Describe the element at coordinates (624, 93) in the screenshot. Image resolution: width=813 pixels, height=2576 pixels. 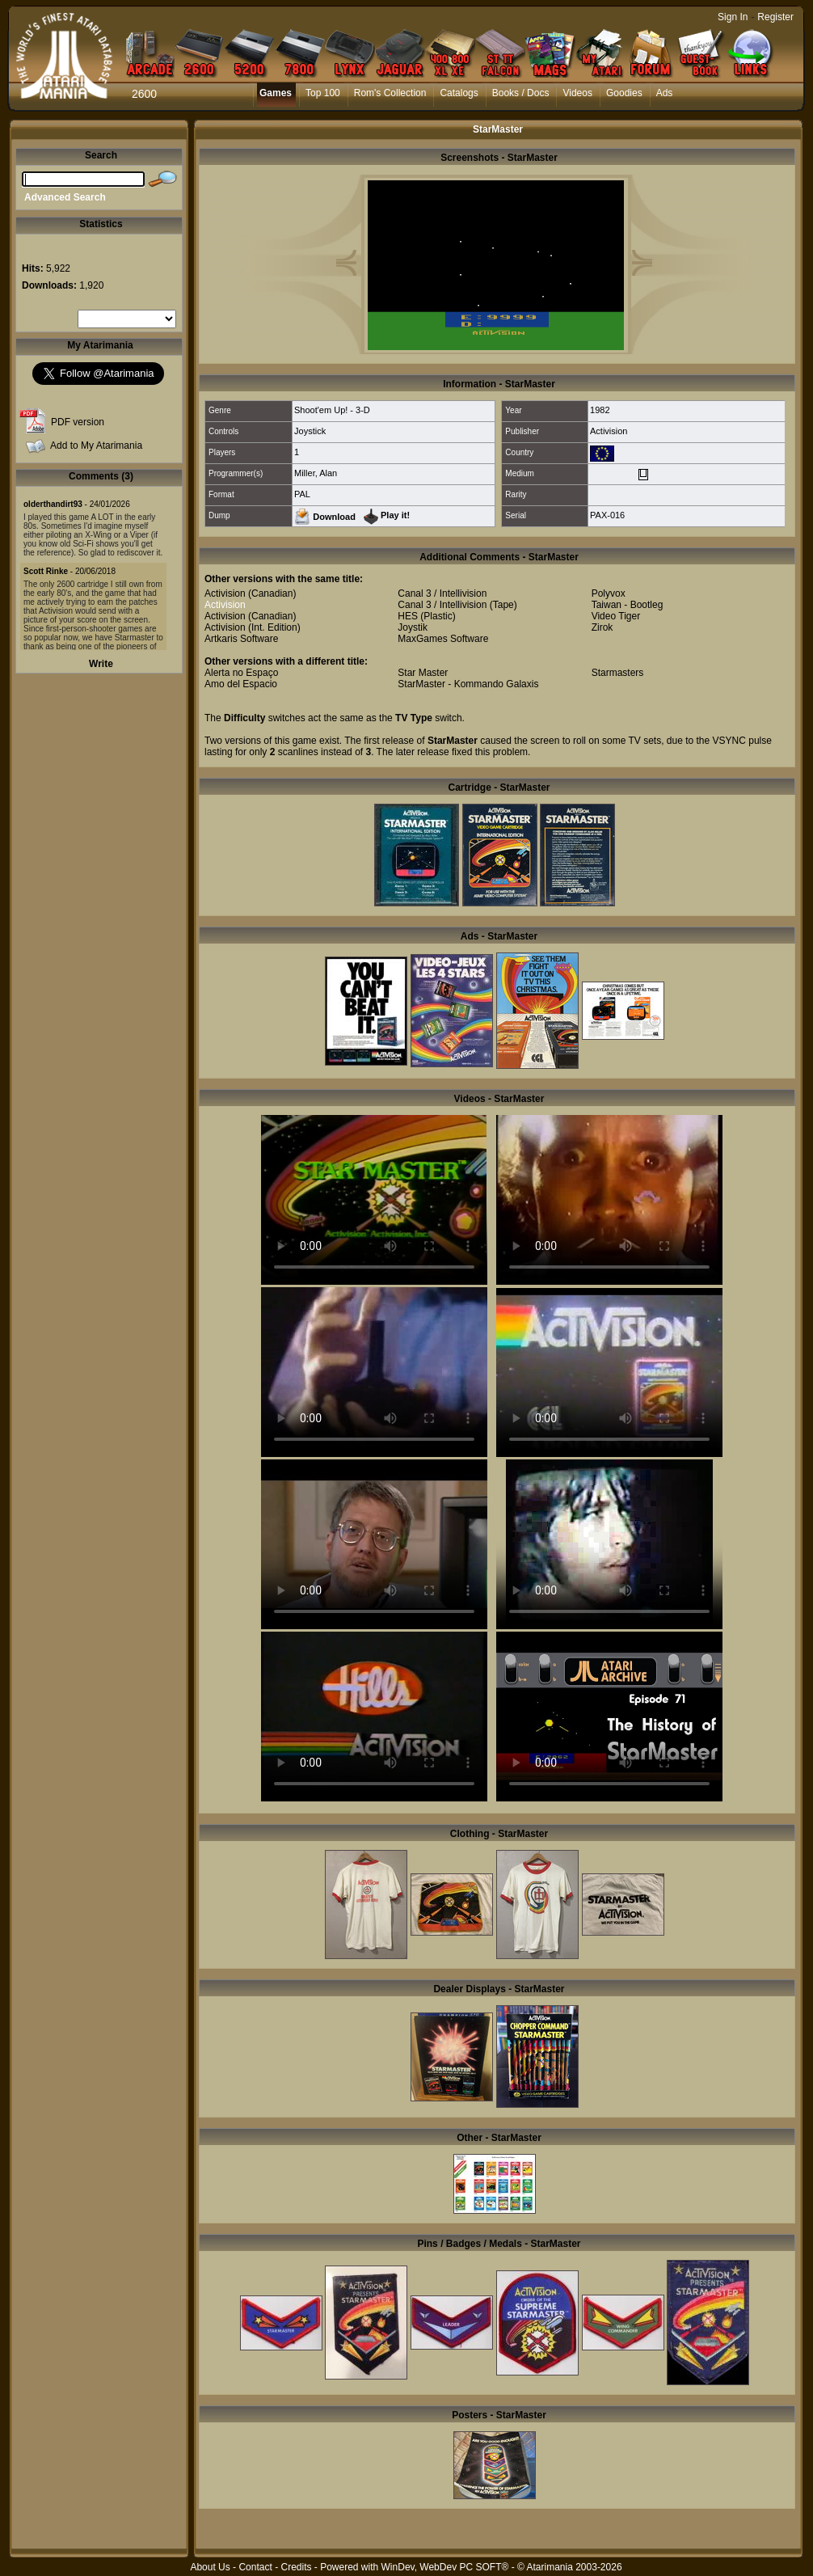
I see `Goodies` at that location.